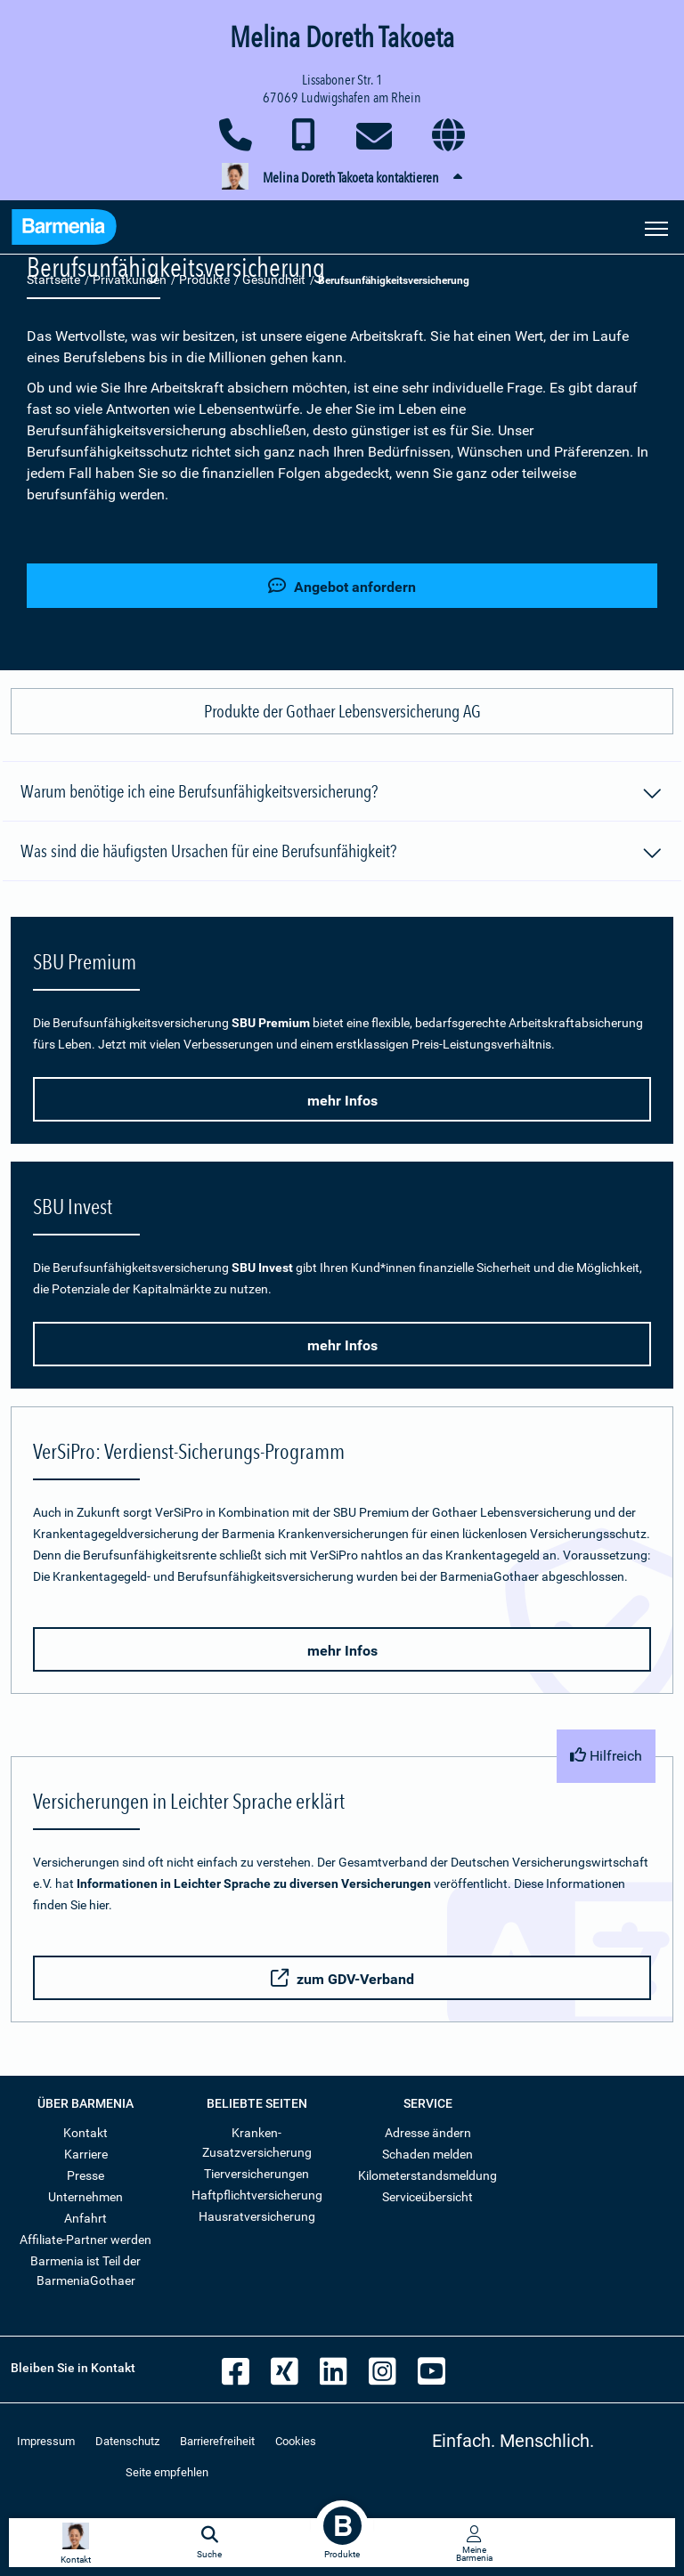  What do you see at coordinates (342, 1100) in the screenshot?
I see `mehr Infos [button]` at bounding box center [342, 1100].